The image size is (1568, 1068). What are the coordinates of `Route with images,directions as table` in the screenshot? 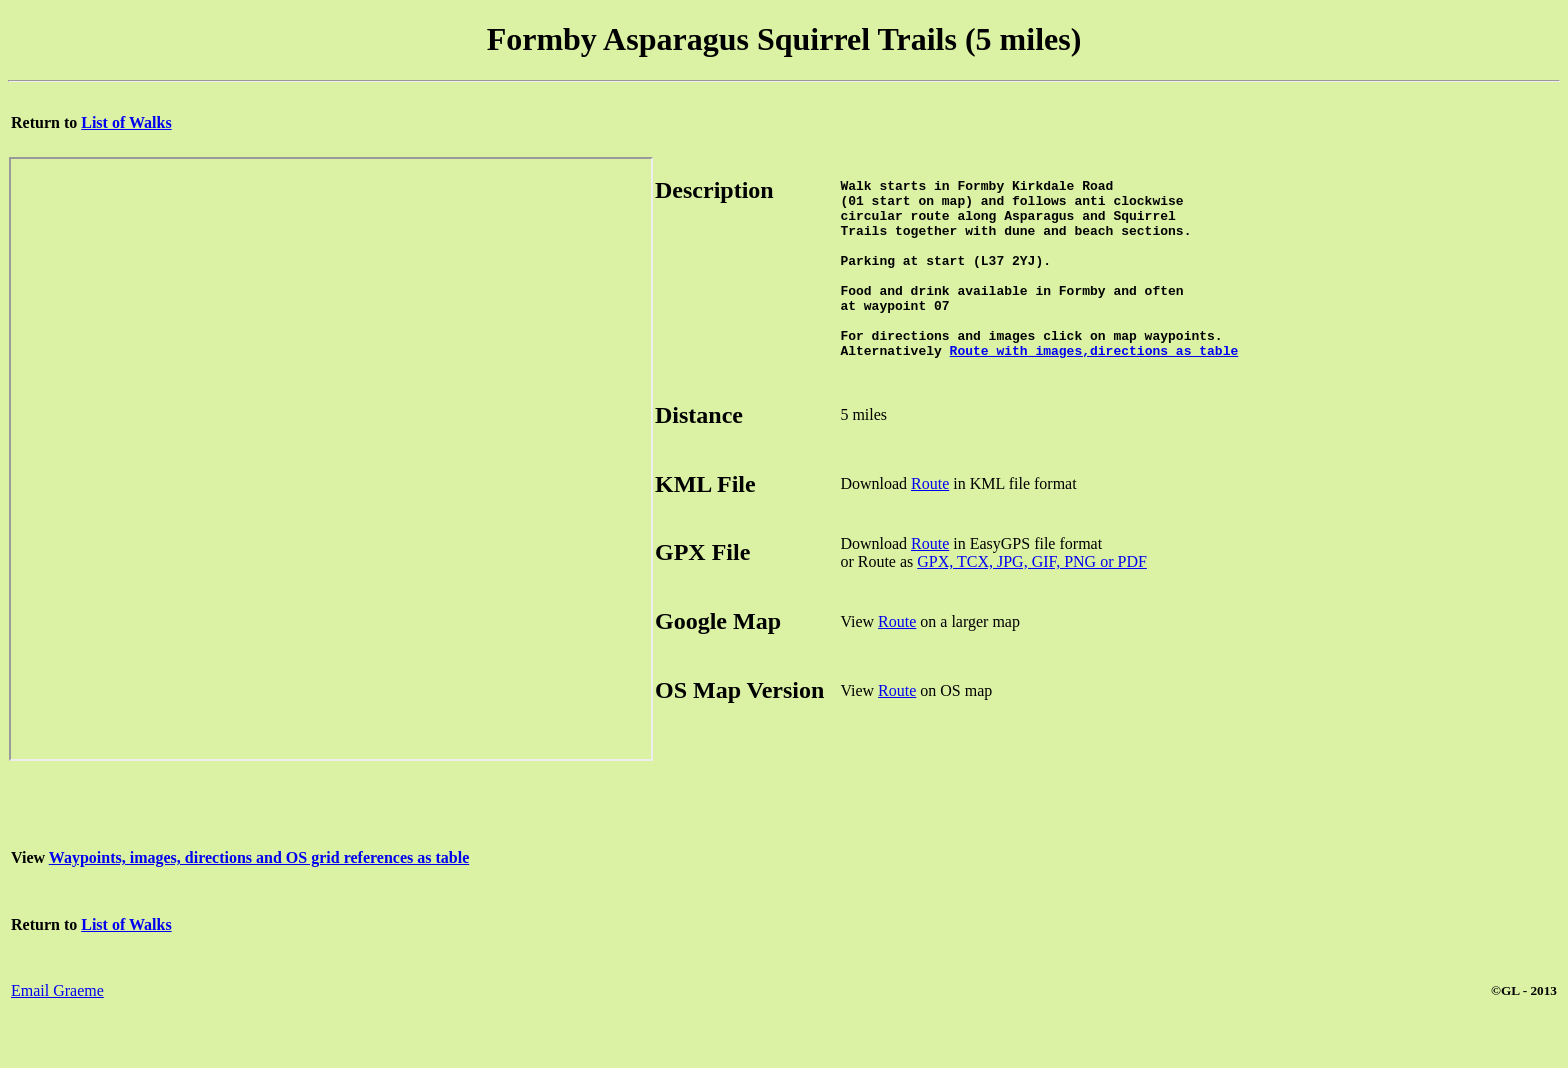 It's located at (1094, 386).